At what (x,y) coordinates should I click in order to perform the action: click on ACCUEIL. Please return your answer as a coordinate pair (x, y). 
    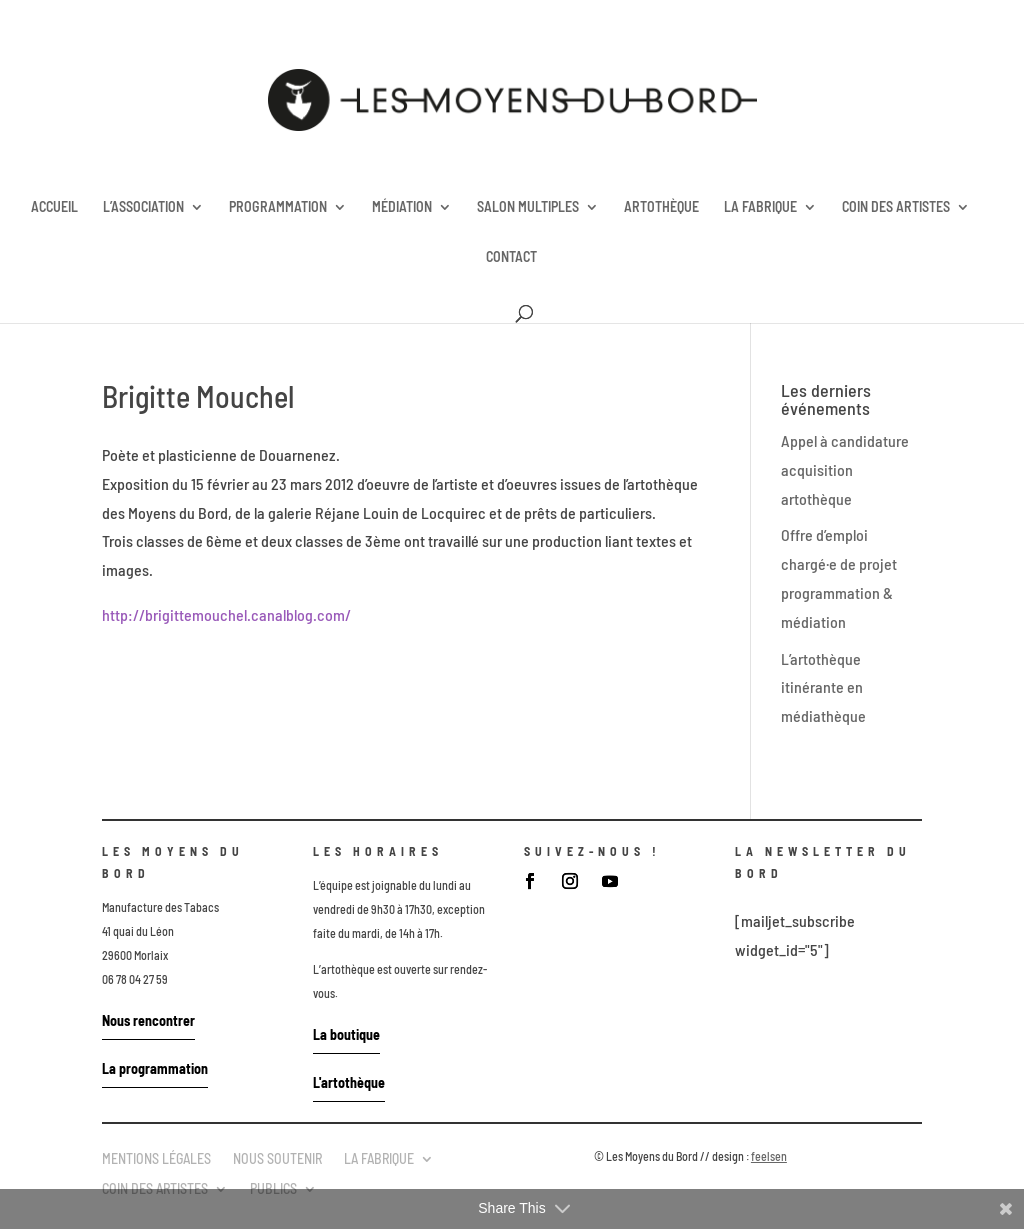
    Looking at the image, I should click on (54, 207).